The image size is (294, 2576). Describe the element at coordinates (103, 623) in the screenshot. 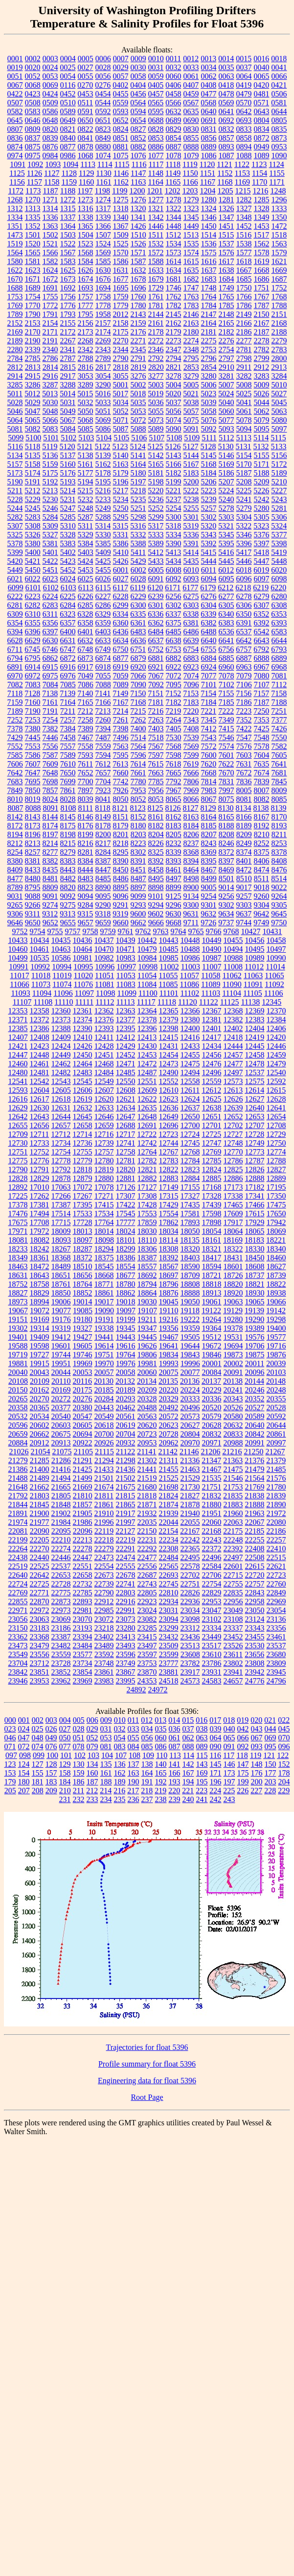

I see `6359` at that location.